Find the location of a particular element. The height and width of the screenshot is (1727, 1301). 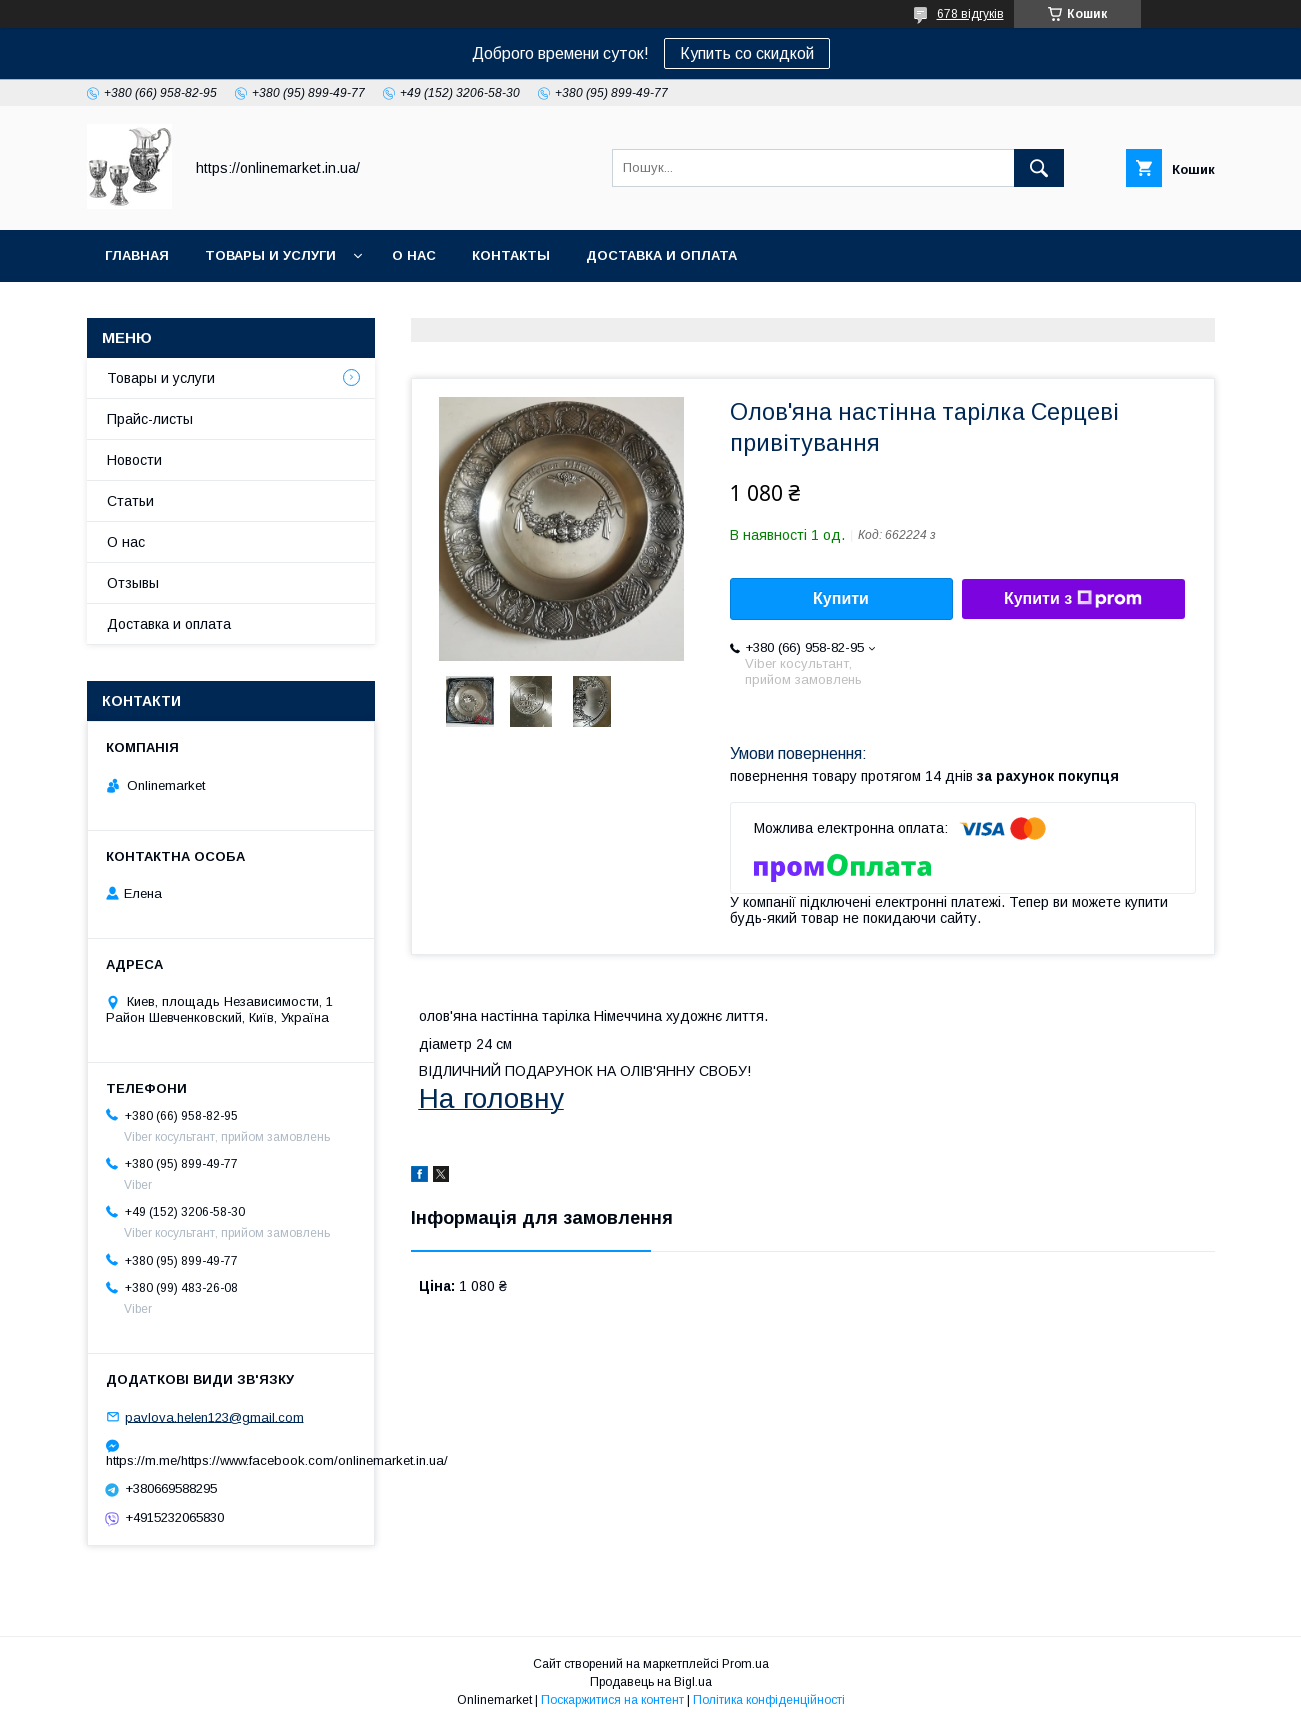

Prom.ua is located at coordinates (745, 1664).